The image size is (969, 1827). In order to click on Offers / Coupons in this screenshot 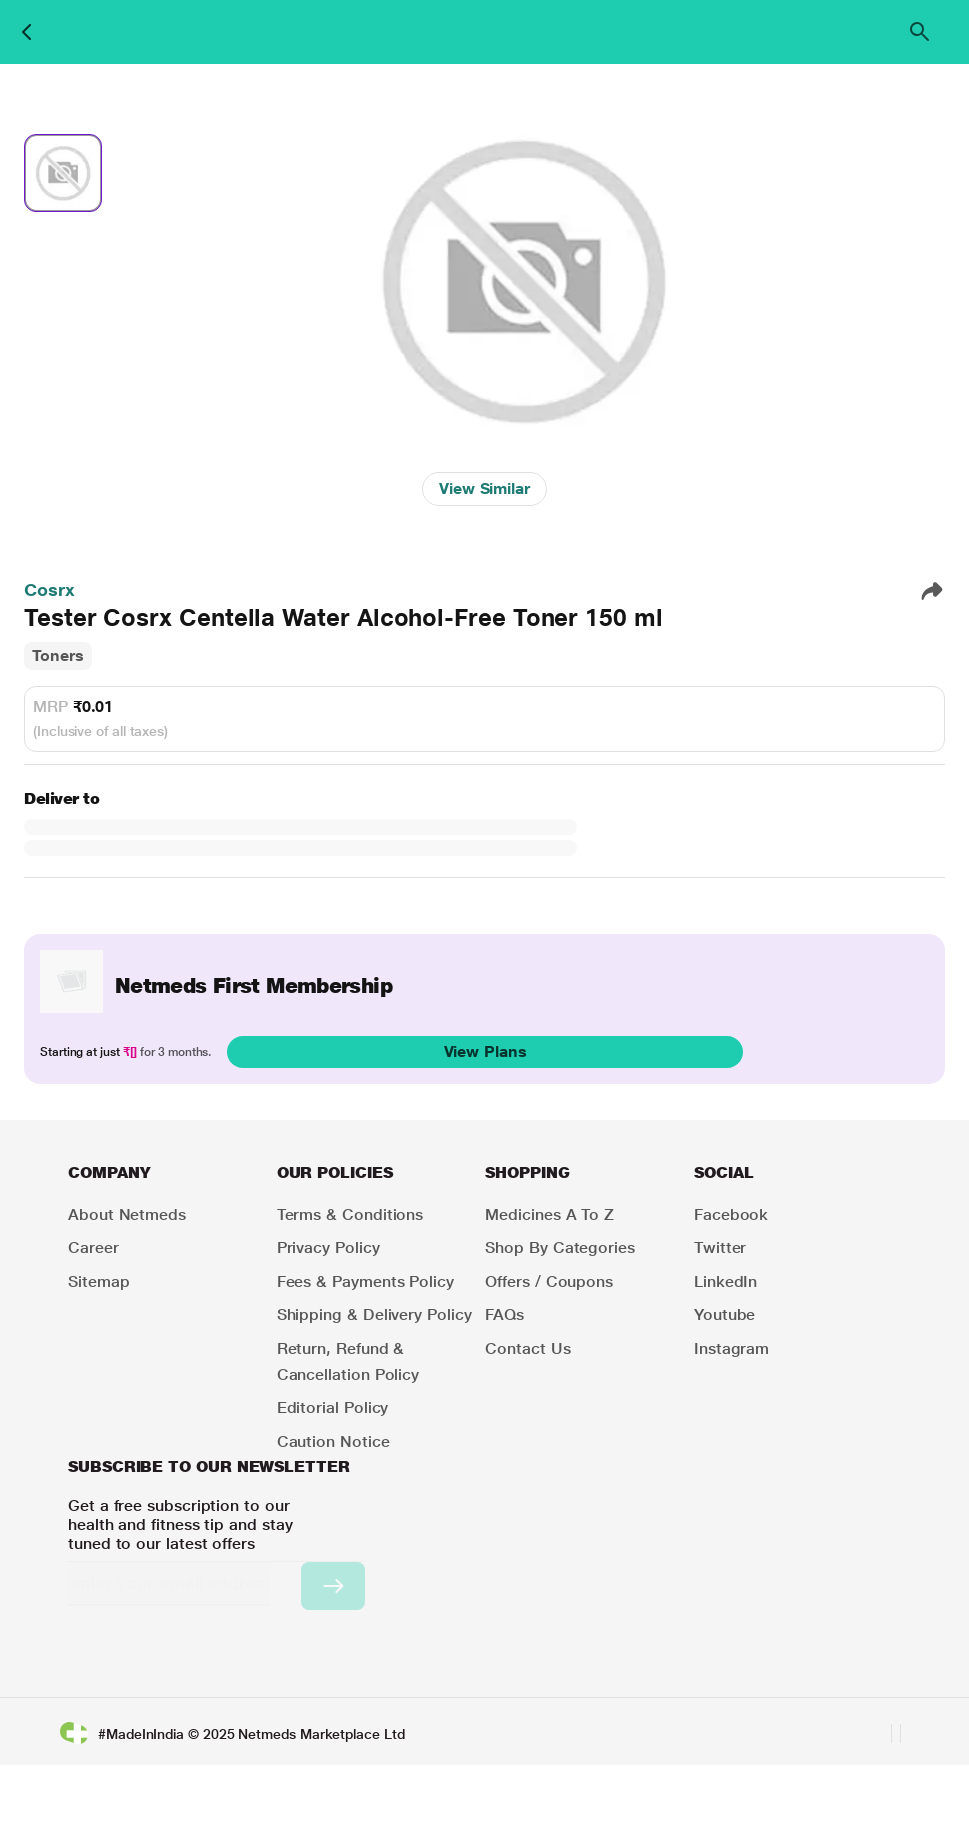, I will do `click(549, 1281)`.